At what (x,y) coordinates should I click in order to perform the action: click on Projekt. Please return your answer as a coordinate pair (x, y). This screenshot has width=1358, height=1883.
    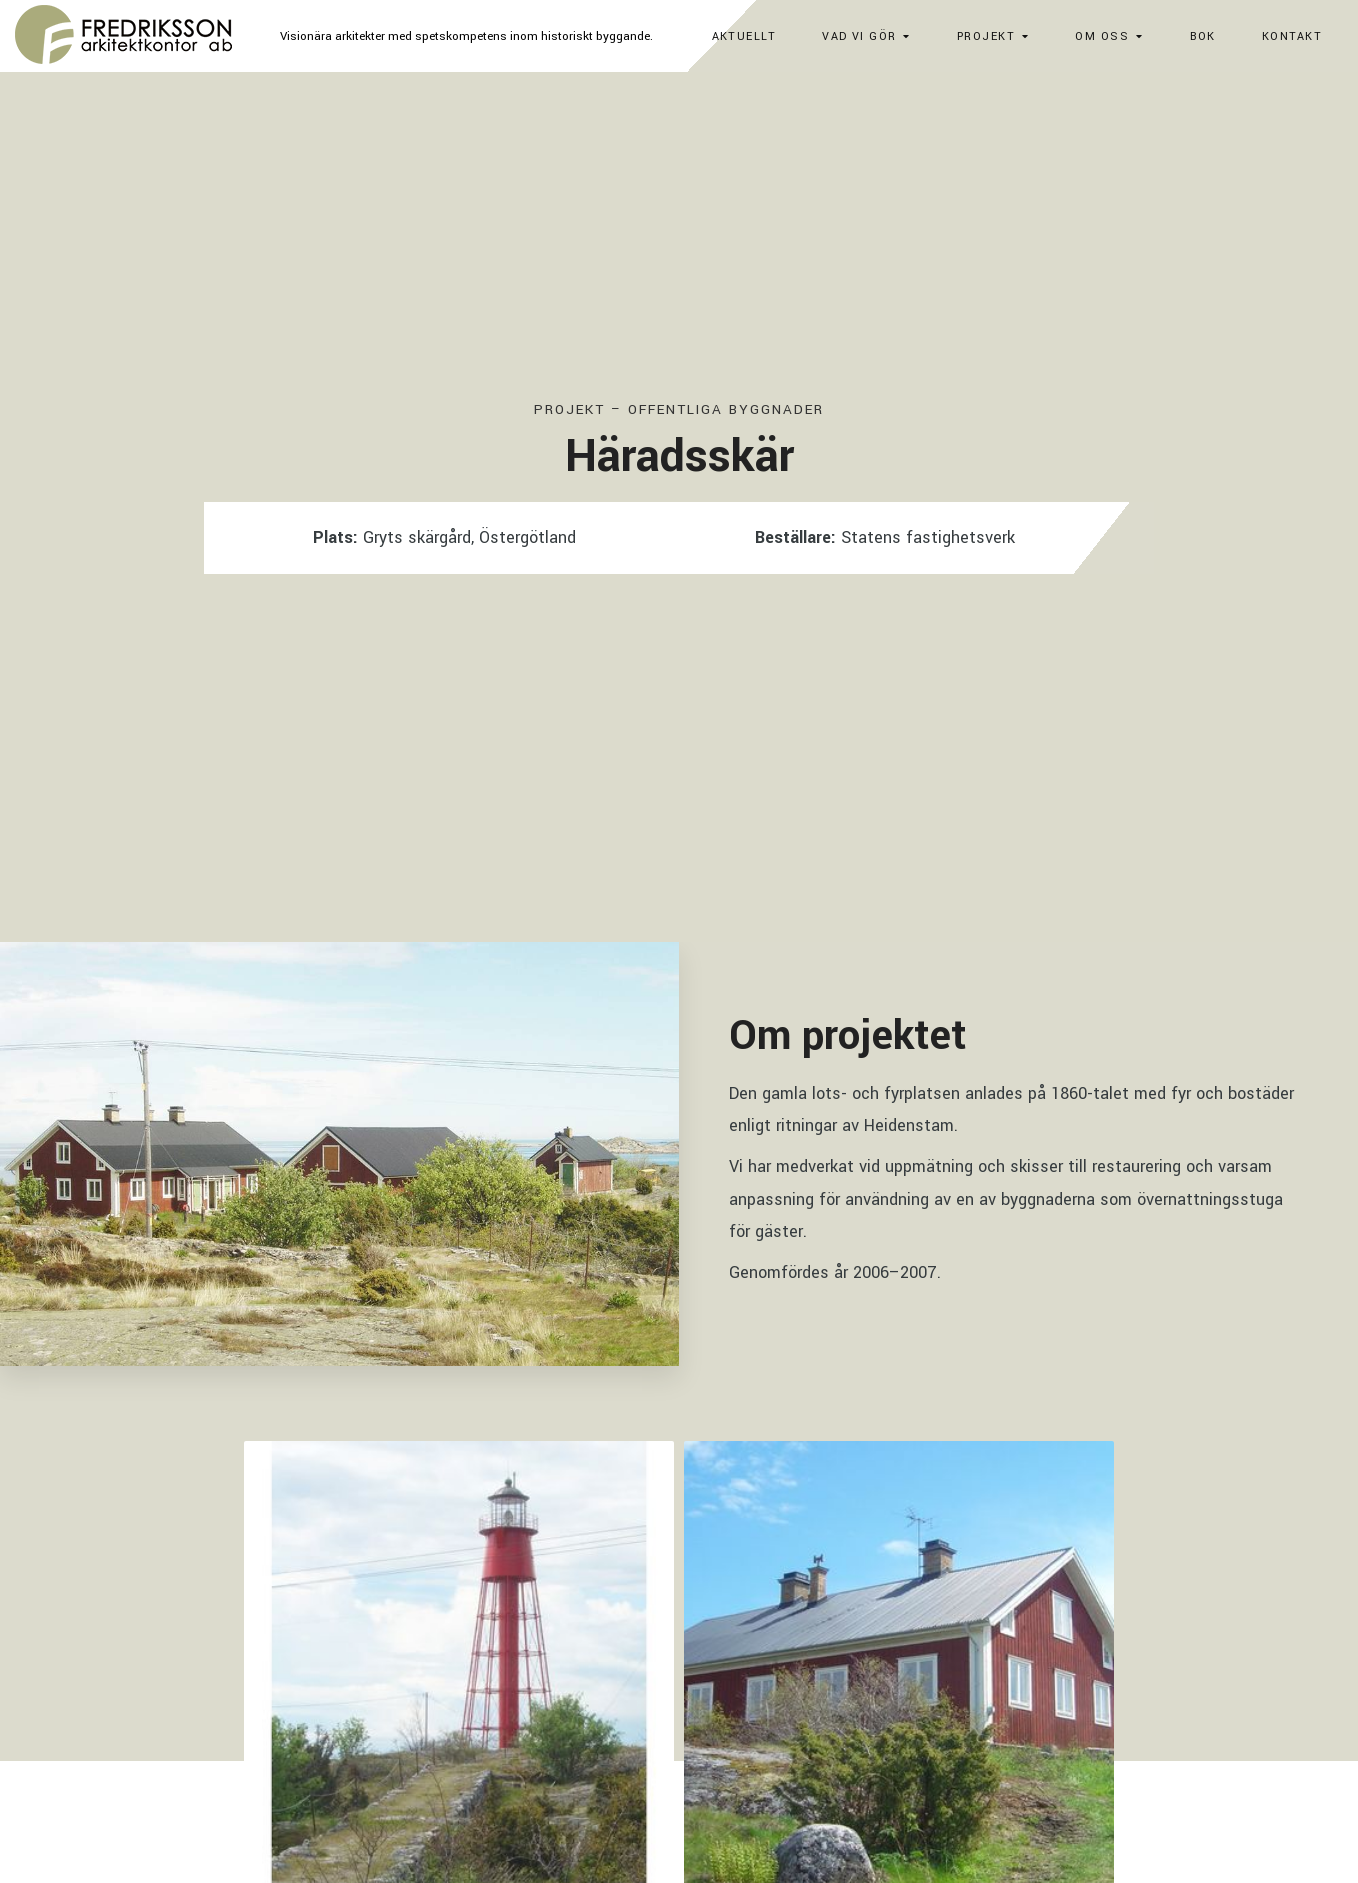
    Looking at the image, I should click on (986, 36).